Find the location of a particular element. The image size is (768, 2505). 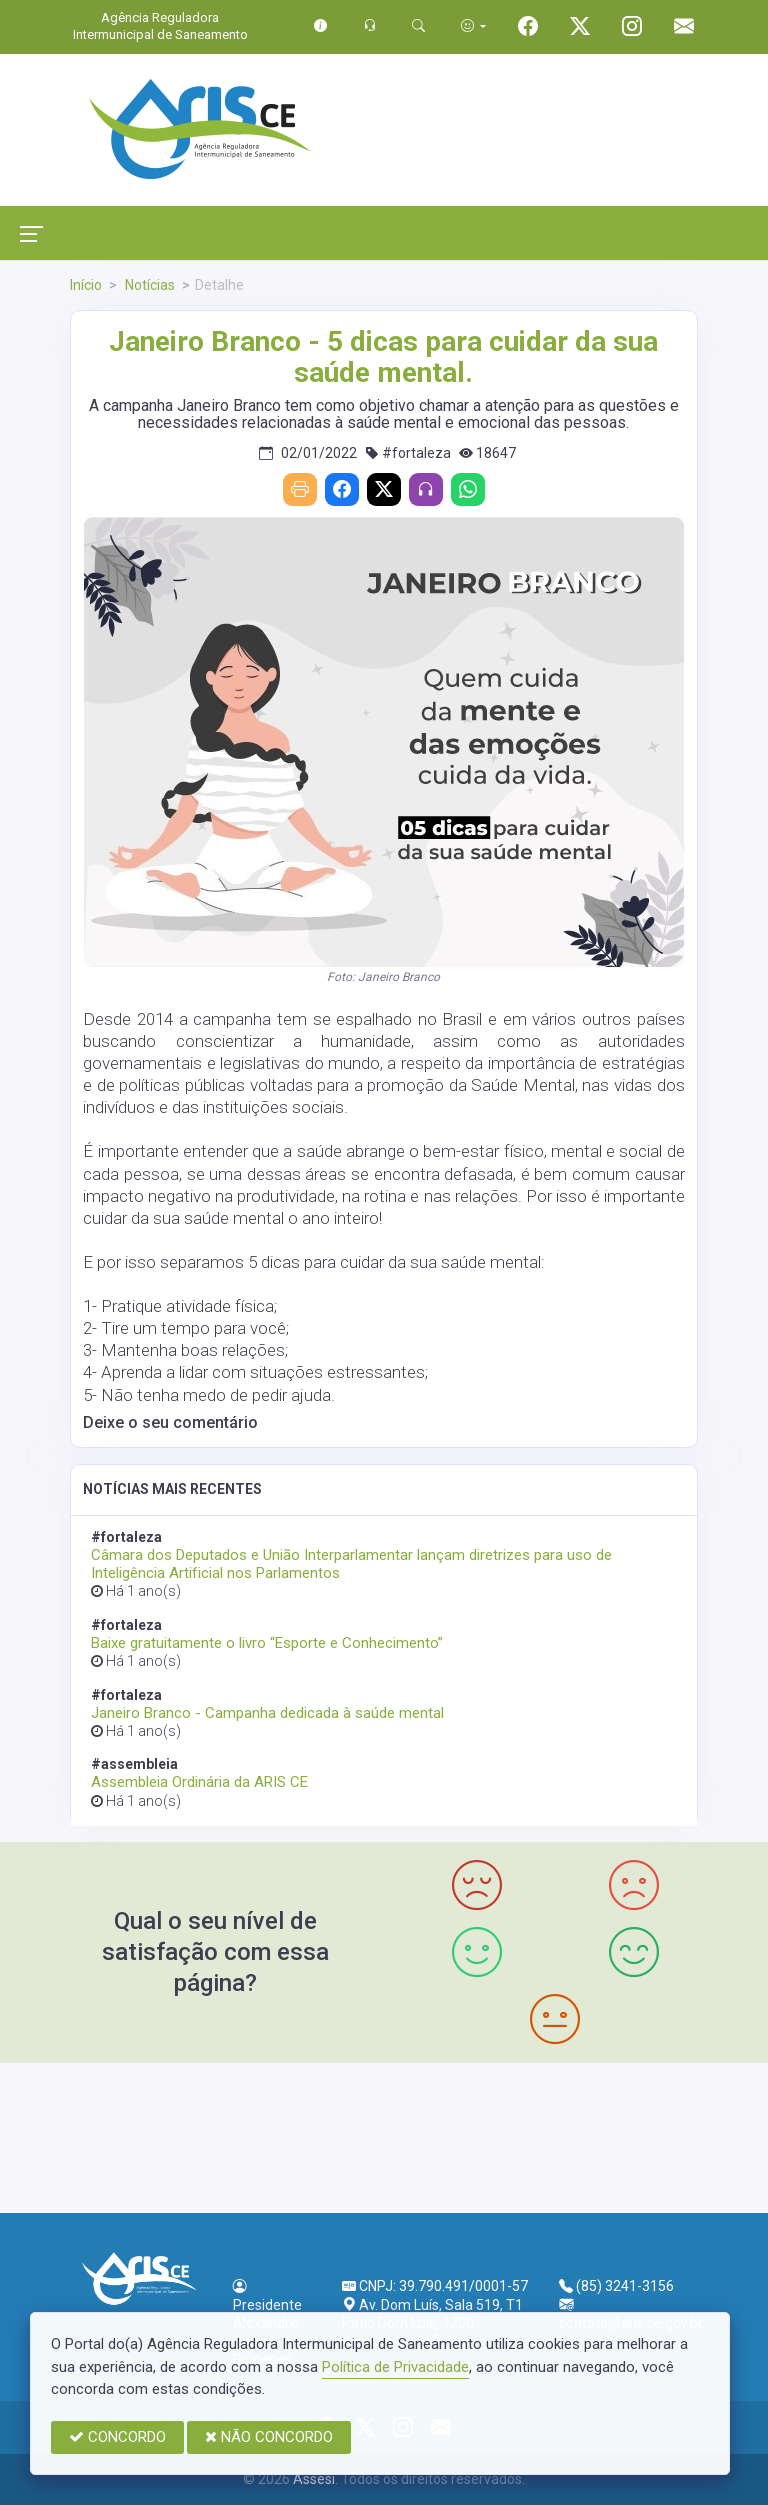

Assembleia Ordinária da ARIS CE is located at coordinates (199, 1782).